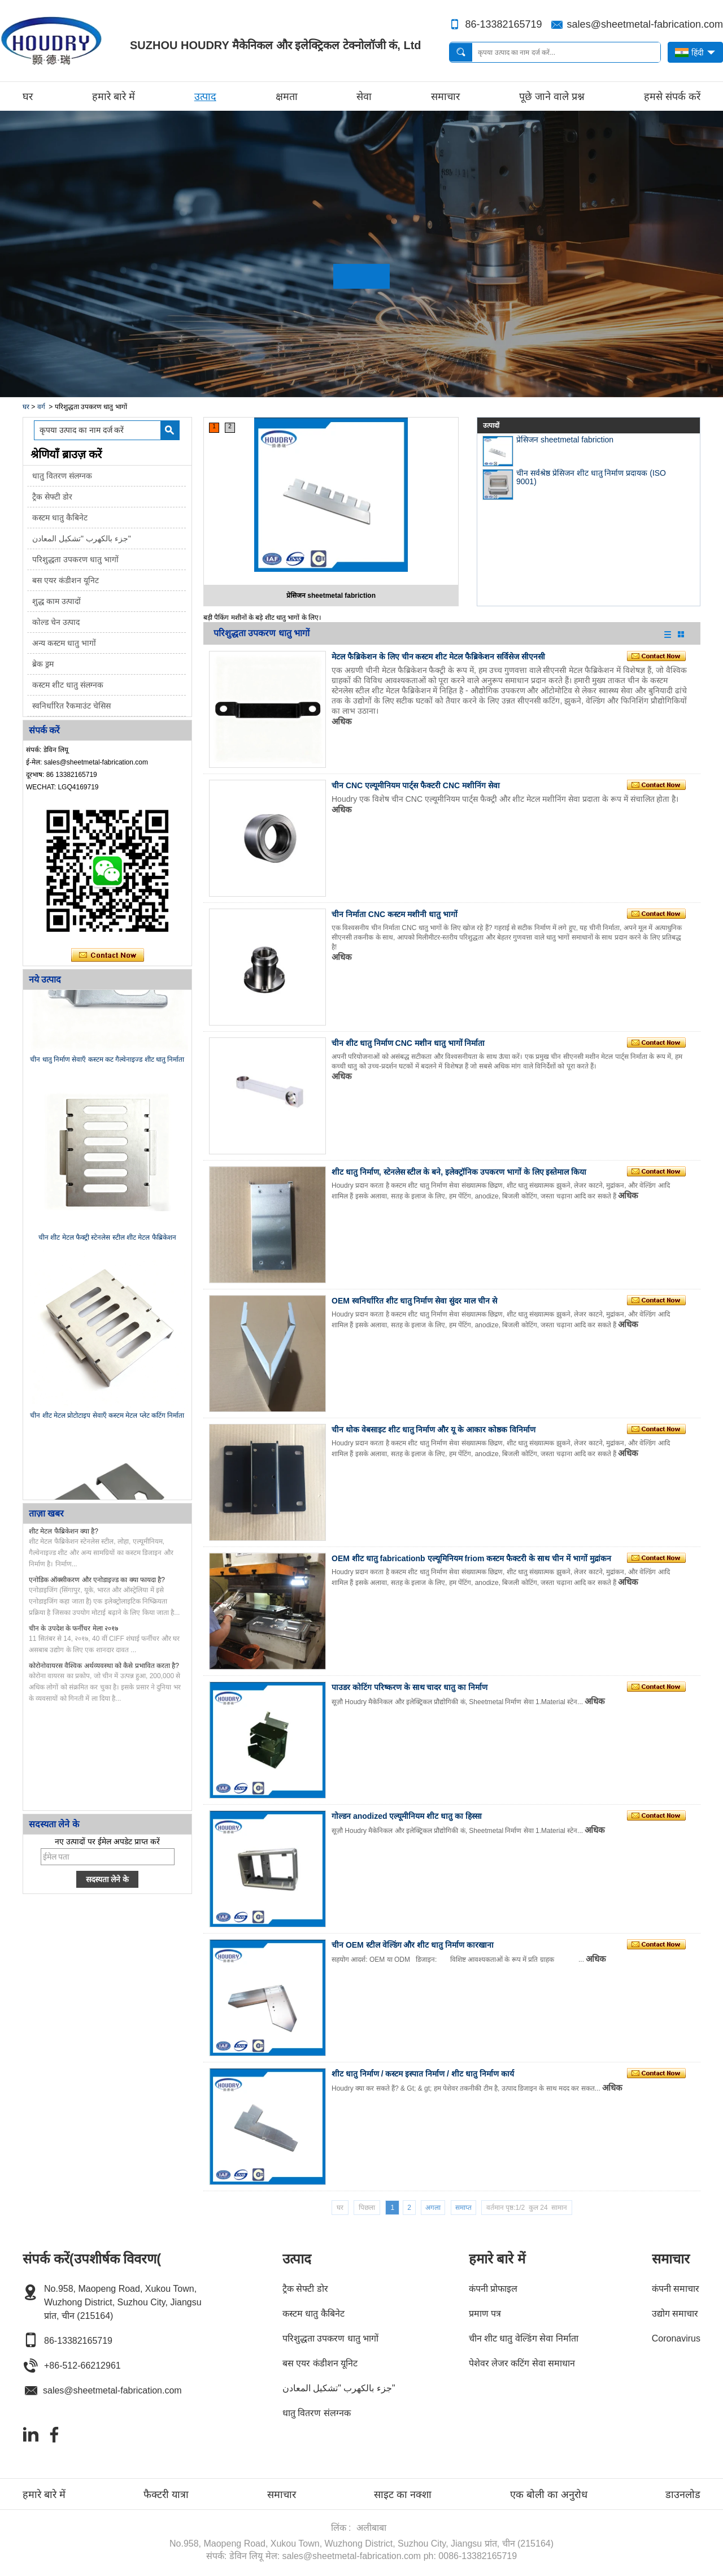  I want to click on सेवा, so click(364, 96).